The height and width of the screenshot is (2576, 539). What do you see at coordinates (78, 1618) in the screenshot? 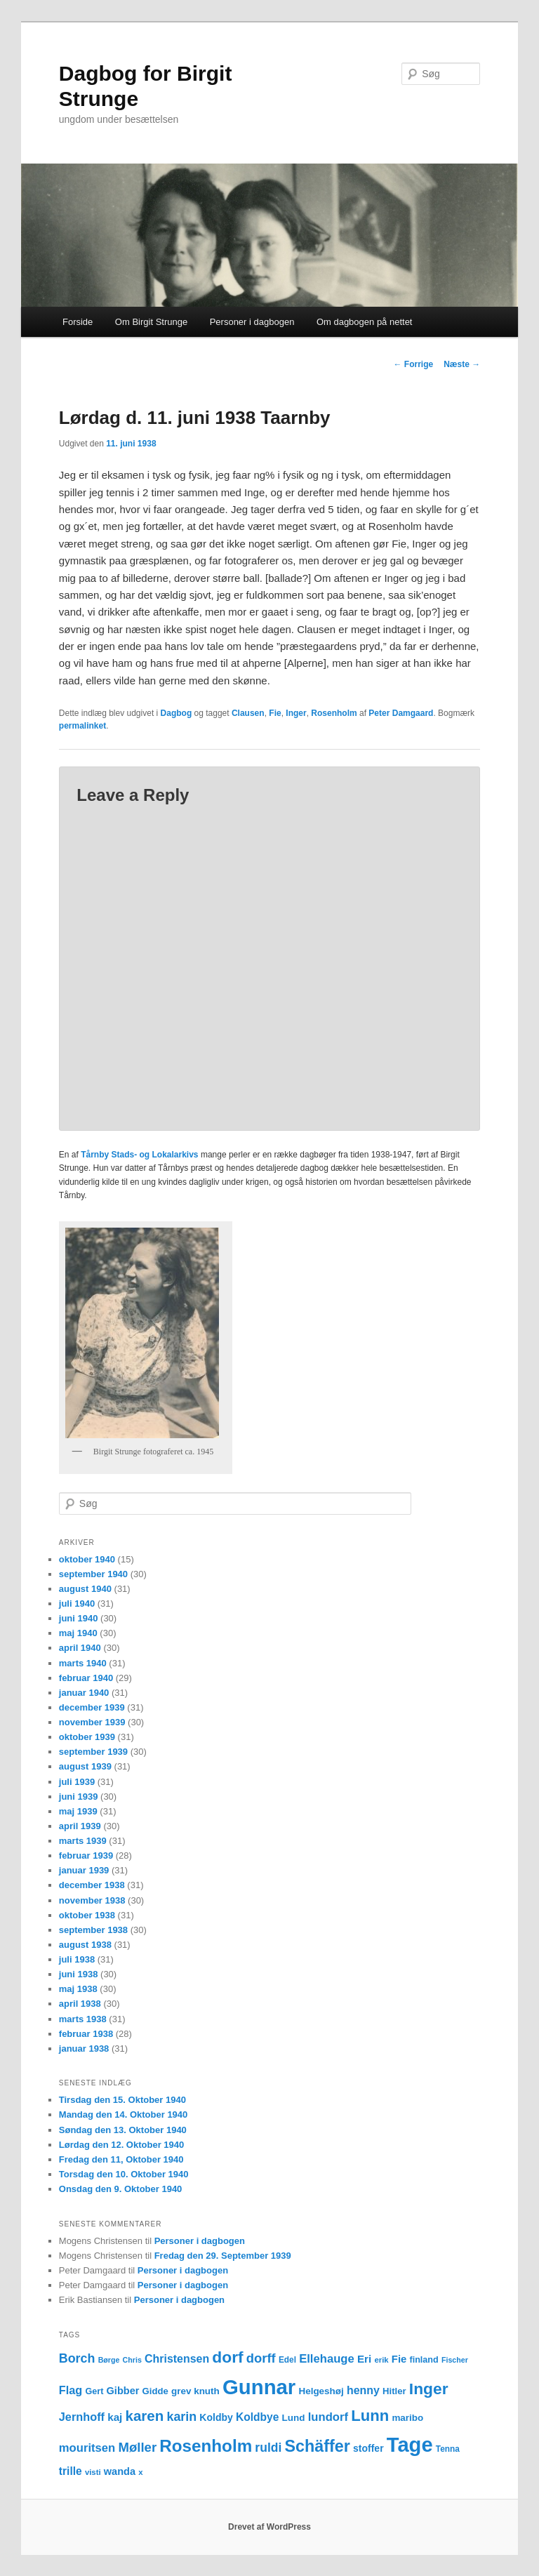
I see `juni 1940` at bounding box center [78, 1618].